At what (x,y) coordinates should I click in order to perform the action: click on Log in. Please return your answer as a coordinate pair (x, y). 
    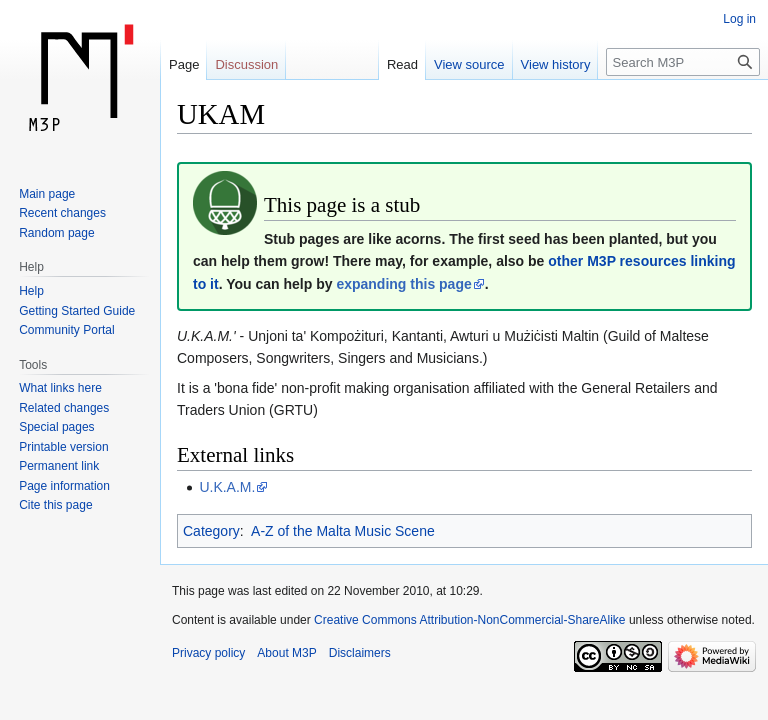
    Looking at the image, I should click on (739, 19).